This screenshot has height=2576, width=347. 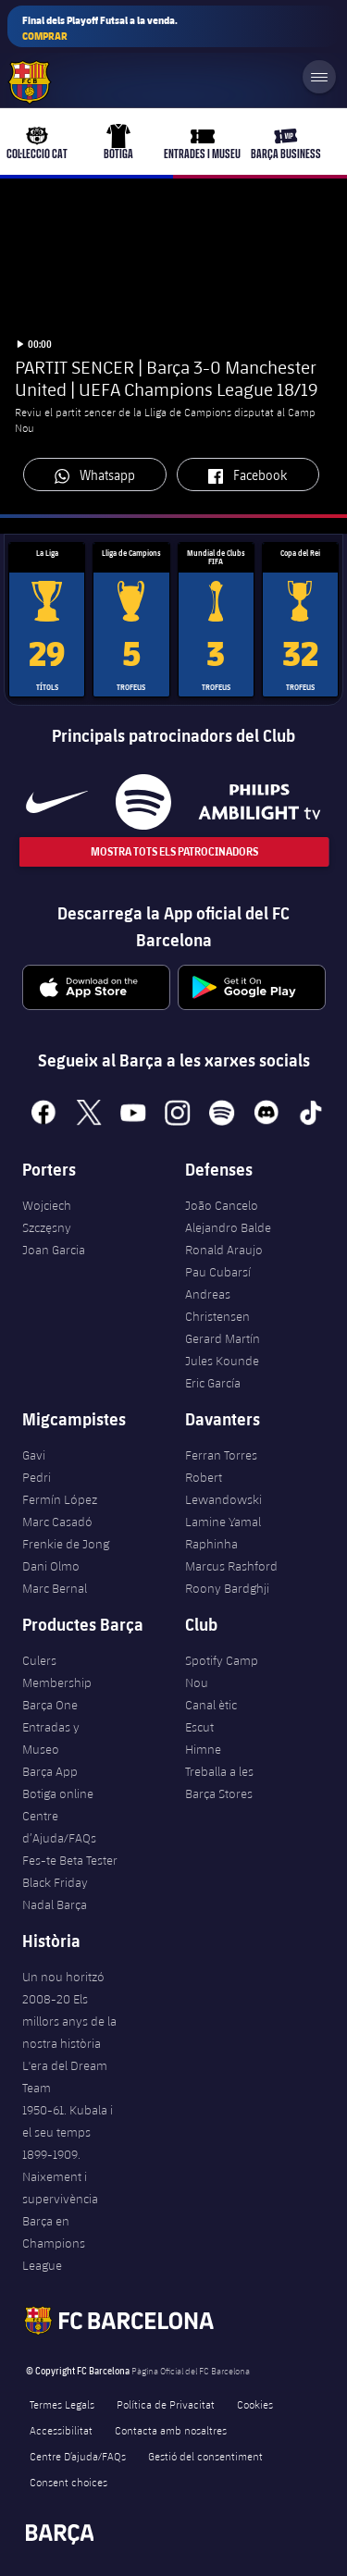 What do you see at coordinates (68, 2481) in the screenshot?
I see `Consent choices` at bounding box center [68, 2481].